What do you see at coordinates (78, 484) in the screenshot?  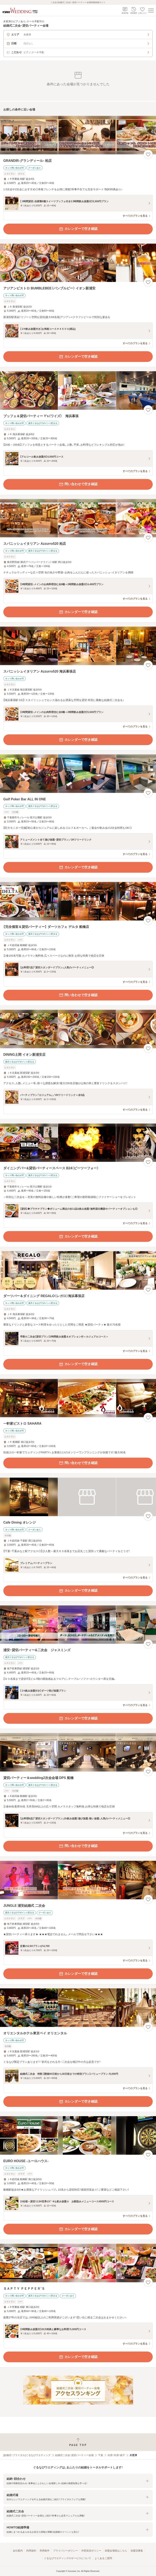 I see `問い合わせで空き確認` at bounding box center [78, 484].